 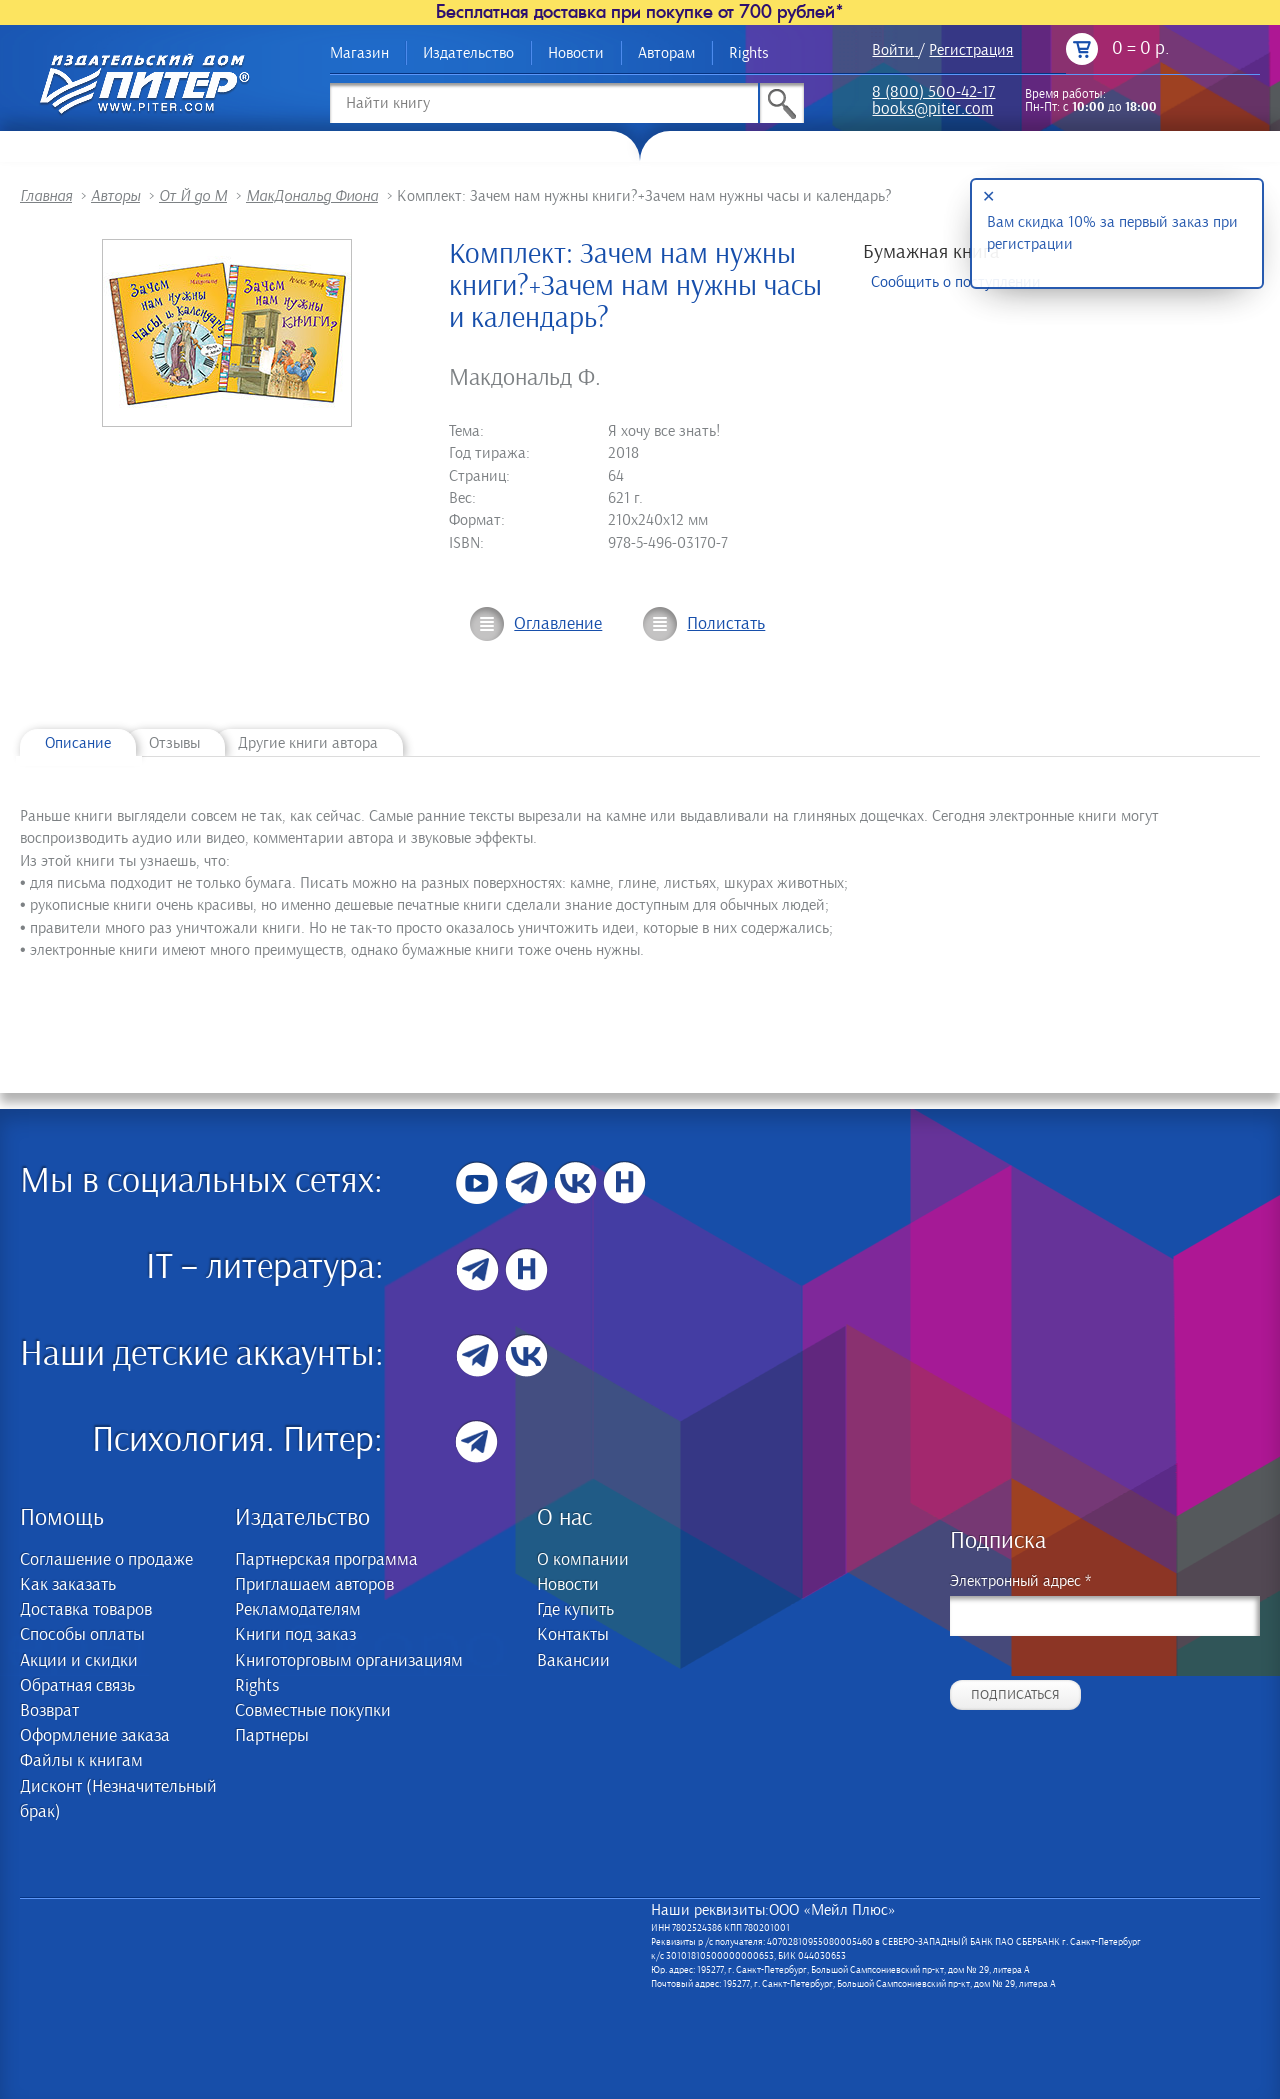 What do you see at coordinates (933, 93) in the screenshot?
I see `8 (800) 500-42-17` at bounding box center [933, 93].